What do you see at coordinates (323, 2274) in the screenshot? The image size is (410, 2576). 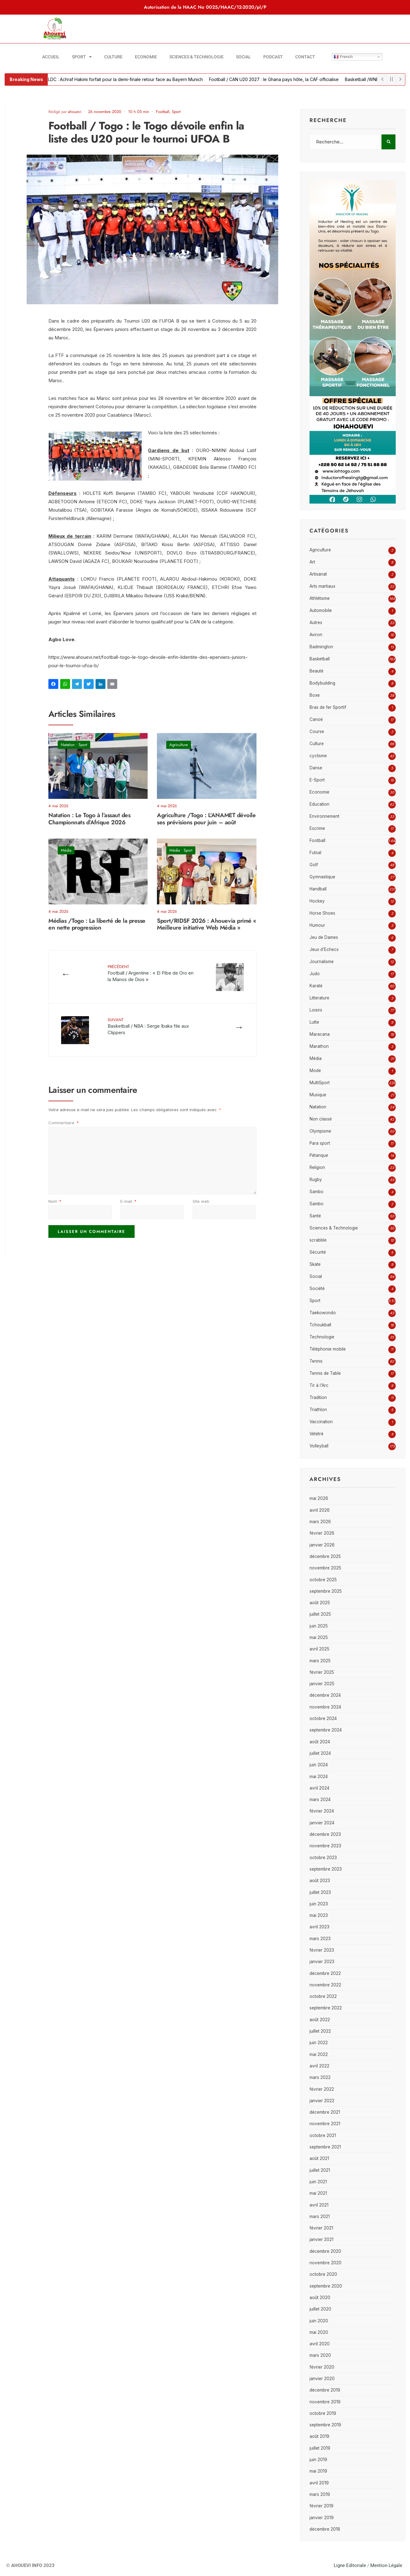 I see `octobre 2020` at bounding box center [323, 2274].